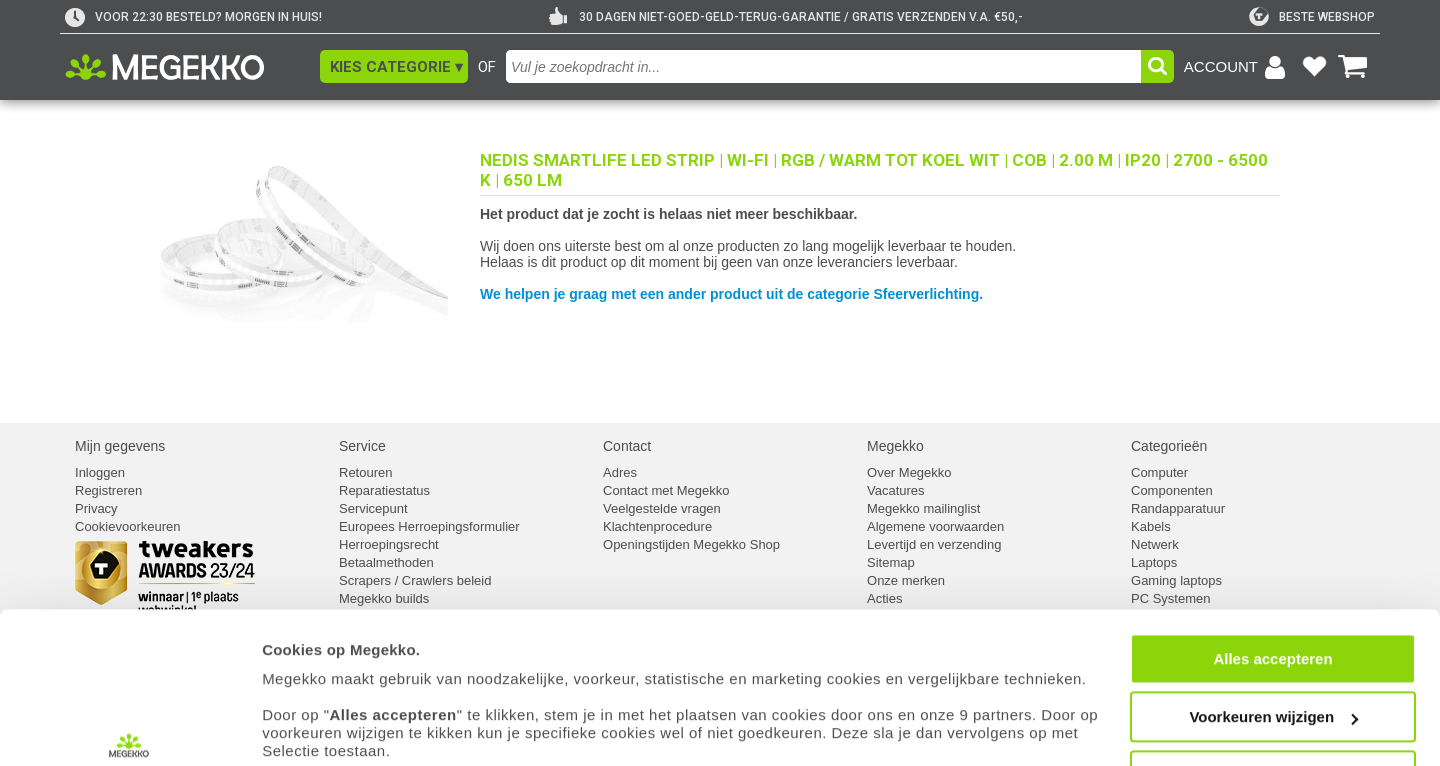 The width and height of the screenshot is (1440, 766). I want to click on [Bekijk je winkelwagen], so click(1353, 67).